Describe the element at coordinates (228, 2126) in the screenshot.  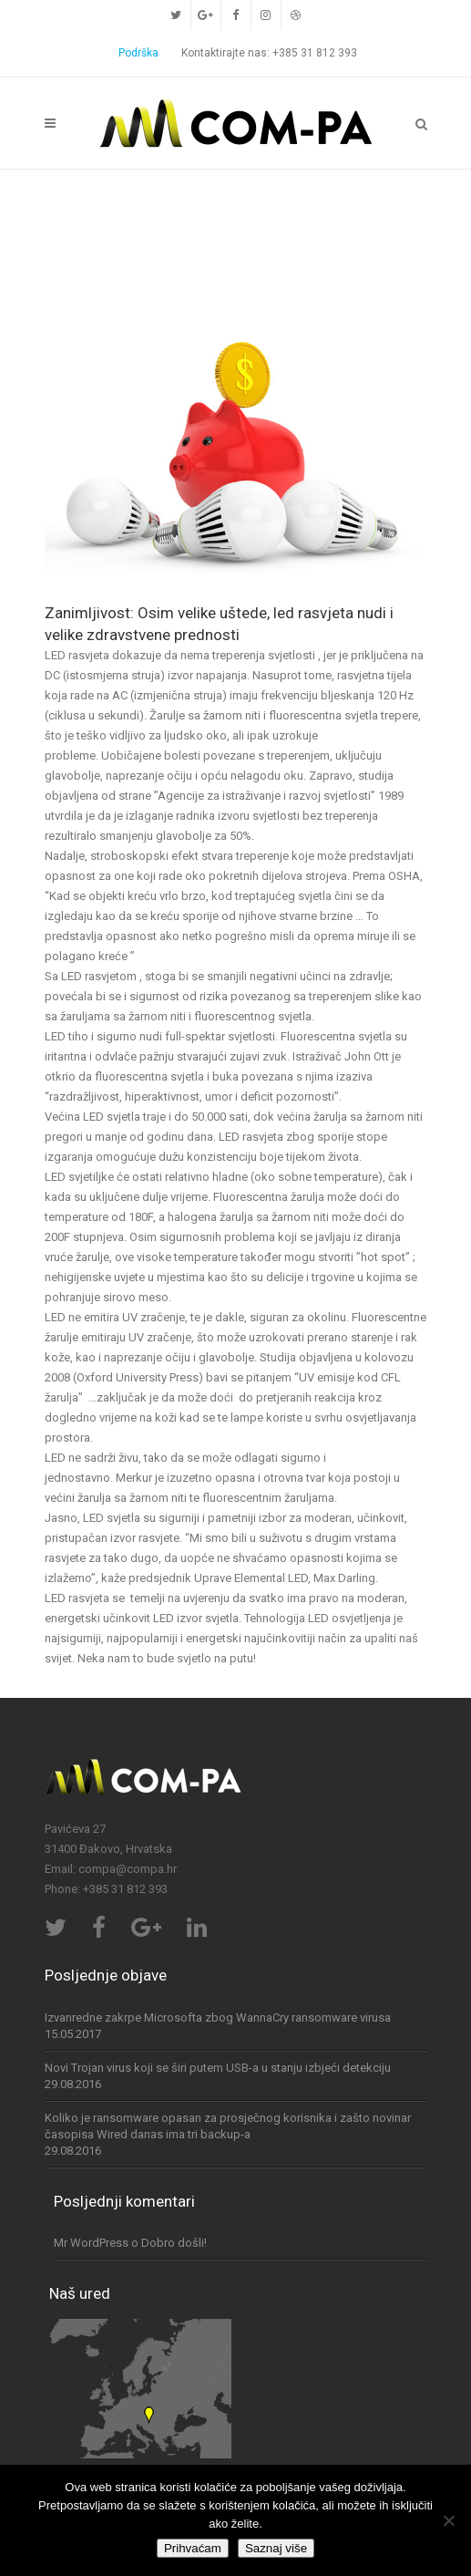
I see `Koliko je ransomware opasan za prosječnog korisnika i zašto novinar časopisa Wired danas ima tri backup-a` at that location.